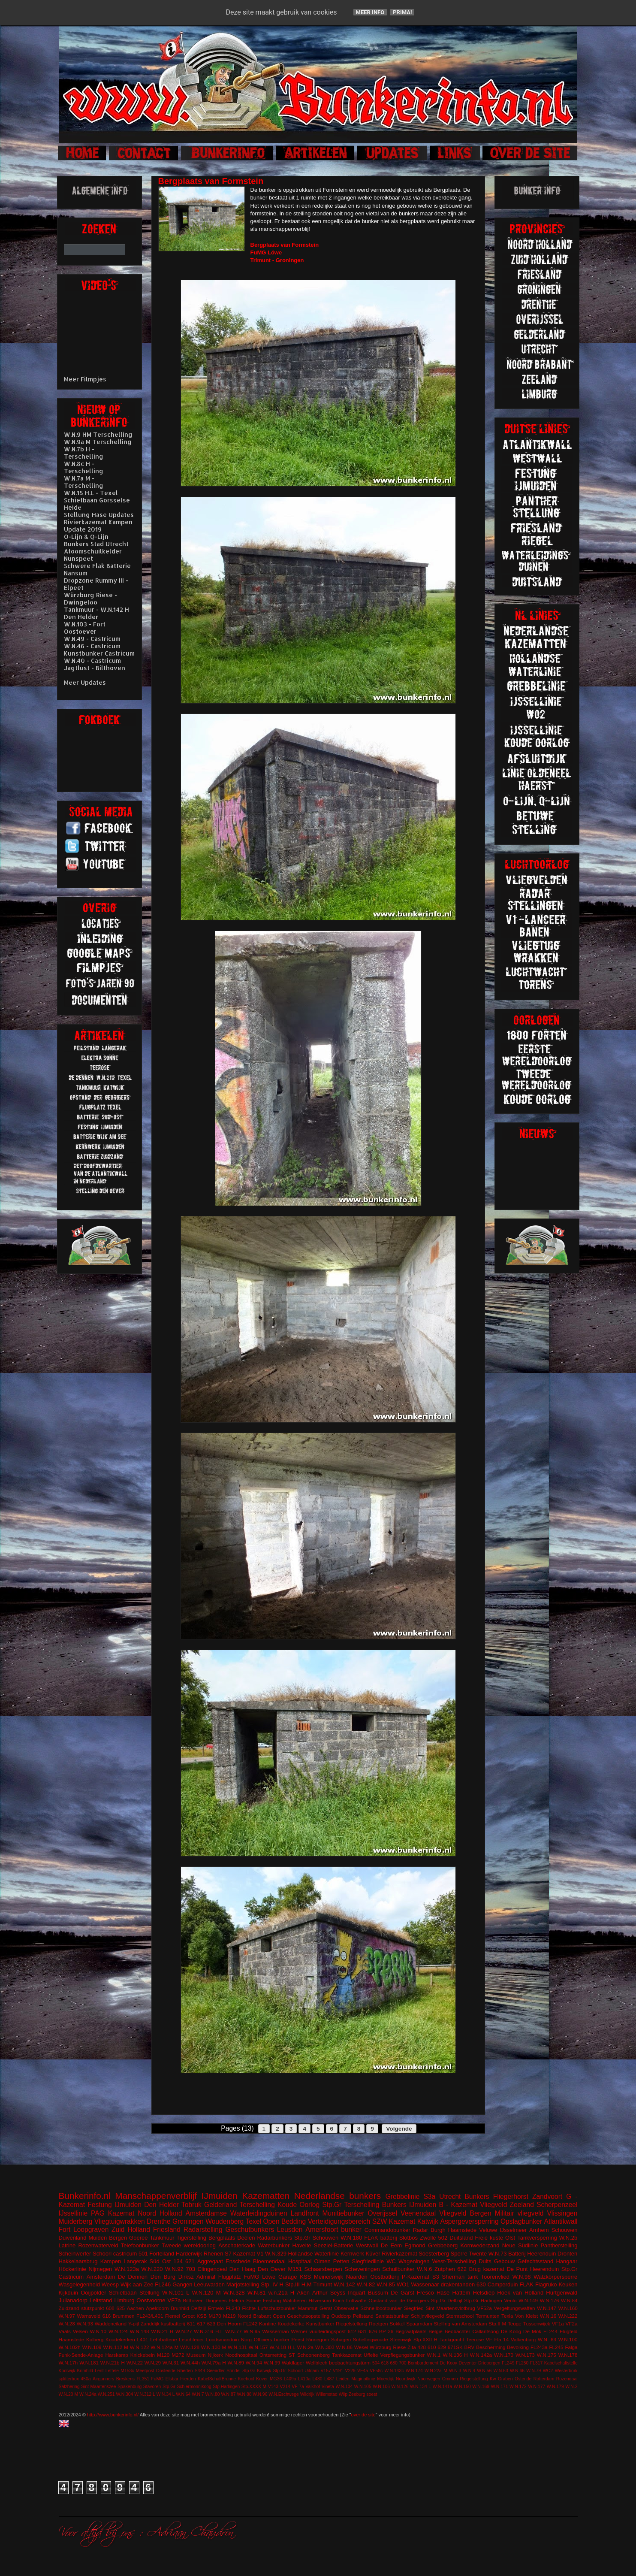 The height and width of the screenshot is (2576, 636). What do you see at coordinates (549, 2300) in the screenshot?
I see `W.N.176` at bounding box center [549, 2300].